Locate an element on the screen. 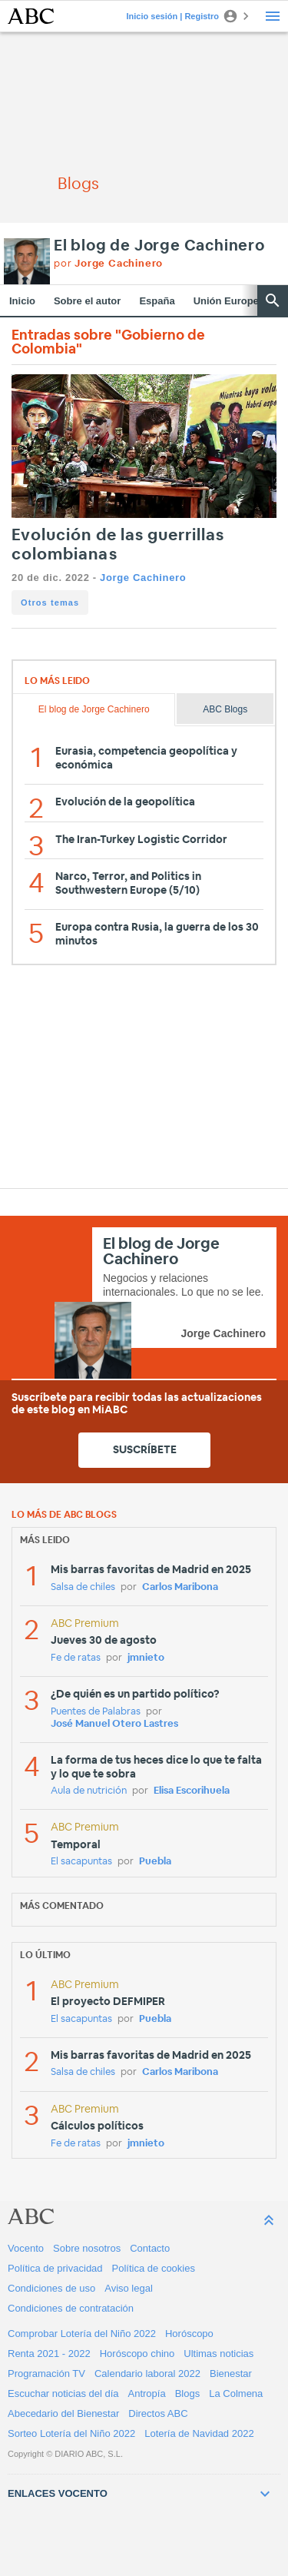 Image resolution: width=288 pixels, height=2576 pixels. Salsa de chiles is located at coordinates (83, 1587).